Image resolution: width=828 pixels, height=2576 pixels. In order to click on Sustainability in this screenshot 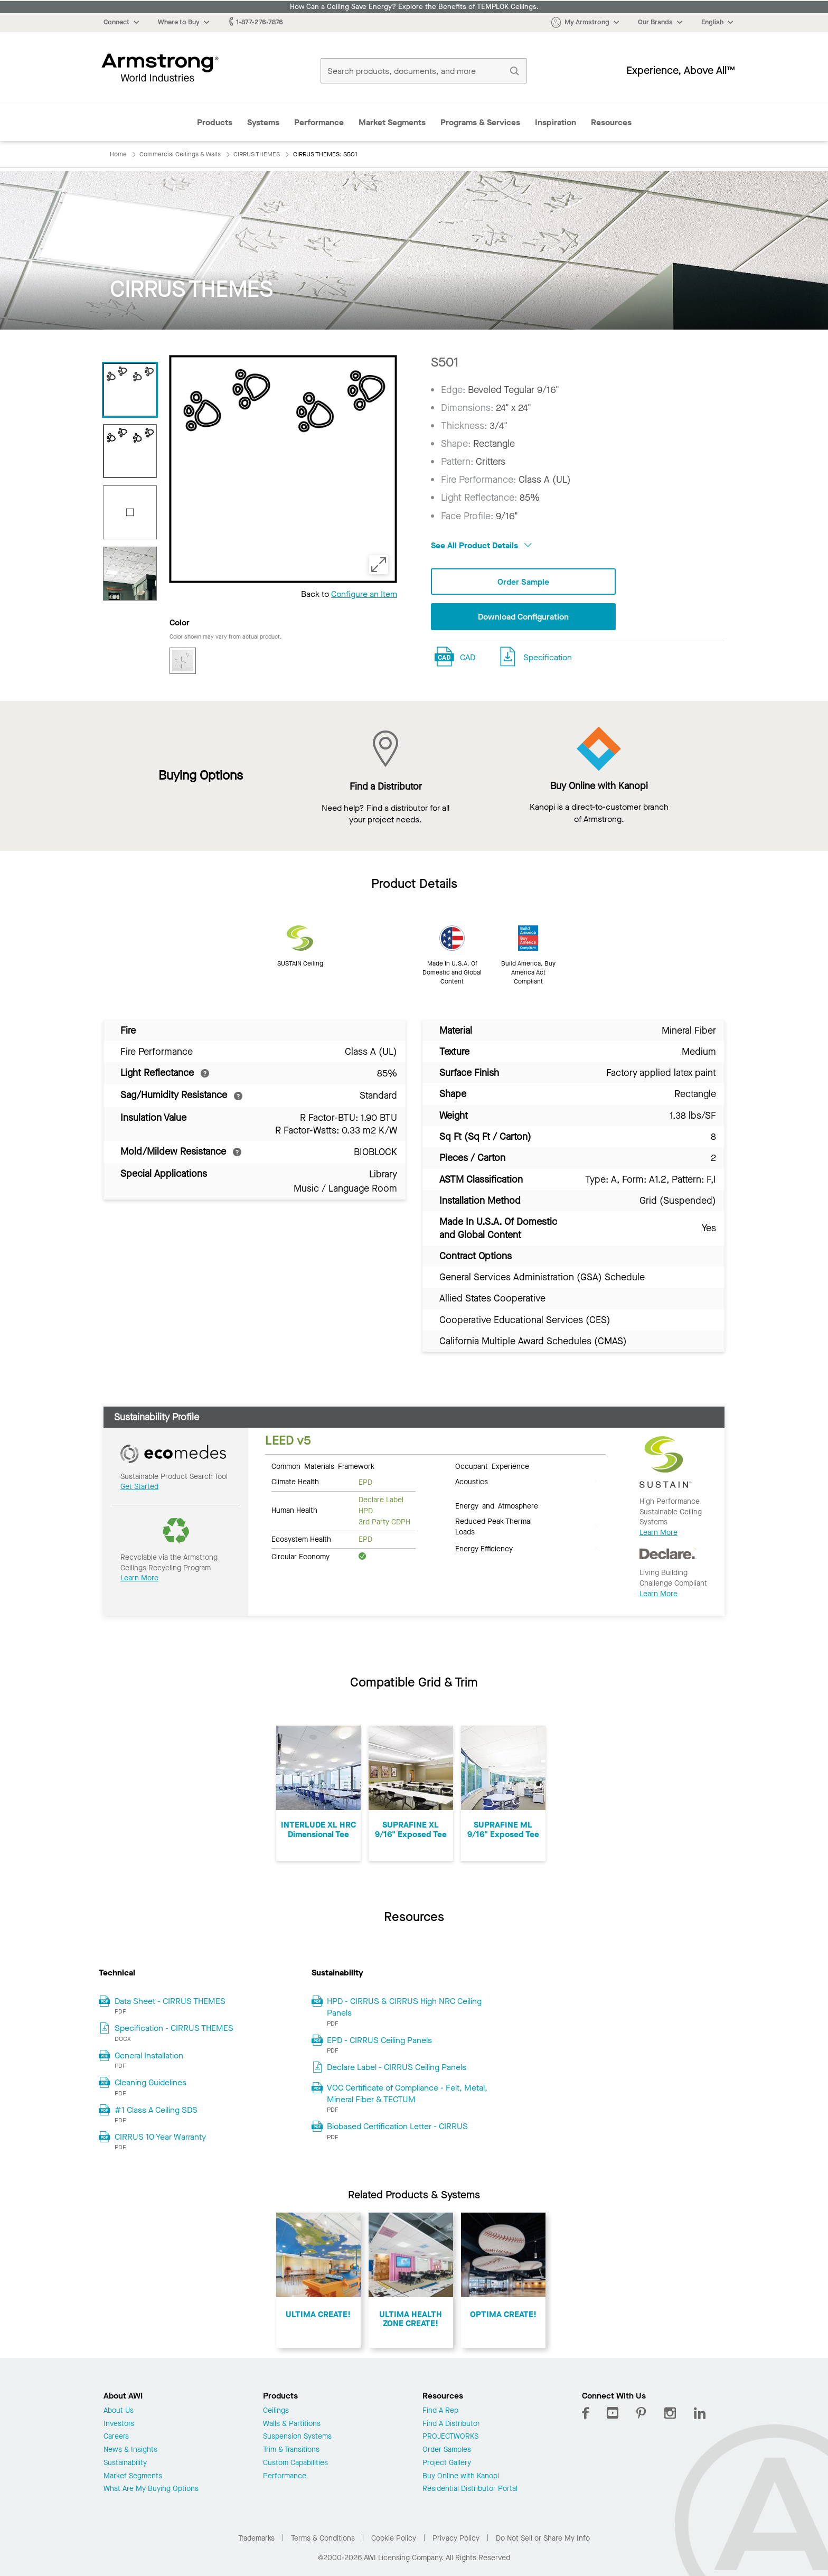, I will do `click(125, 2463)`.